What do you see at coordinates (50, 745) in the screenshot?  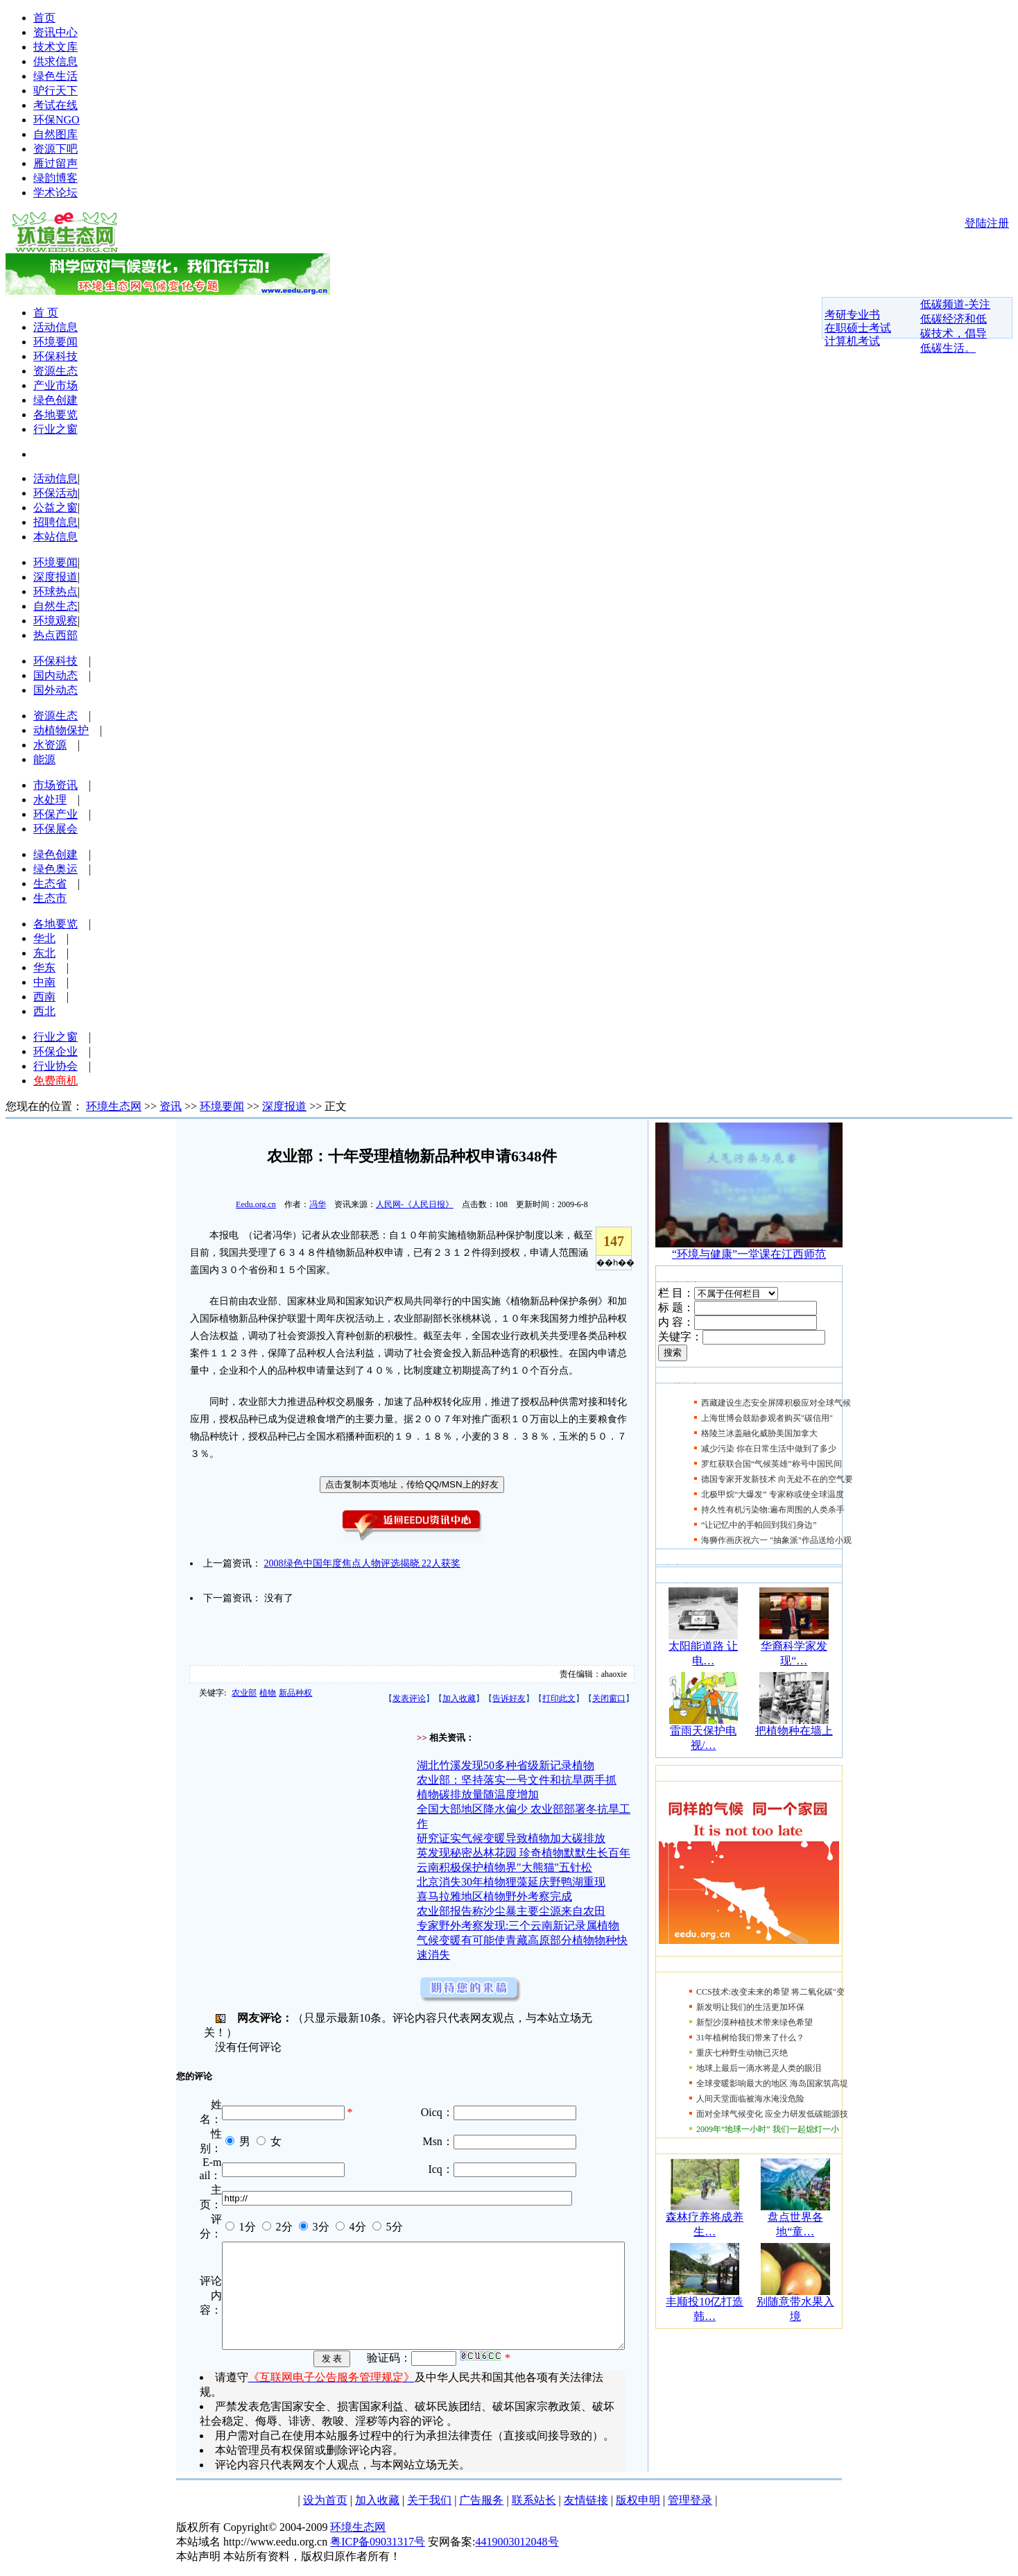 I see `水资源` at bounding box center [50, 745].